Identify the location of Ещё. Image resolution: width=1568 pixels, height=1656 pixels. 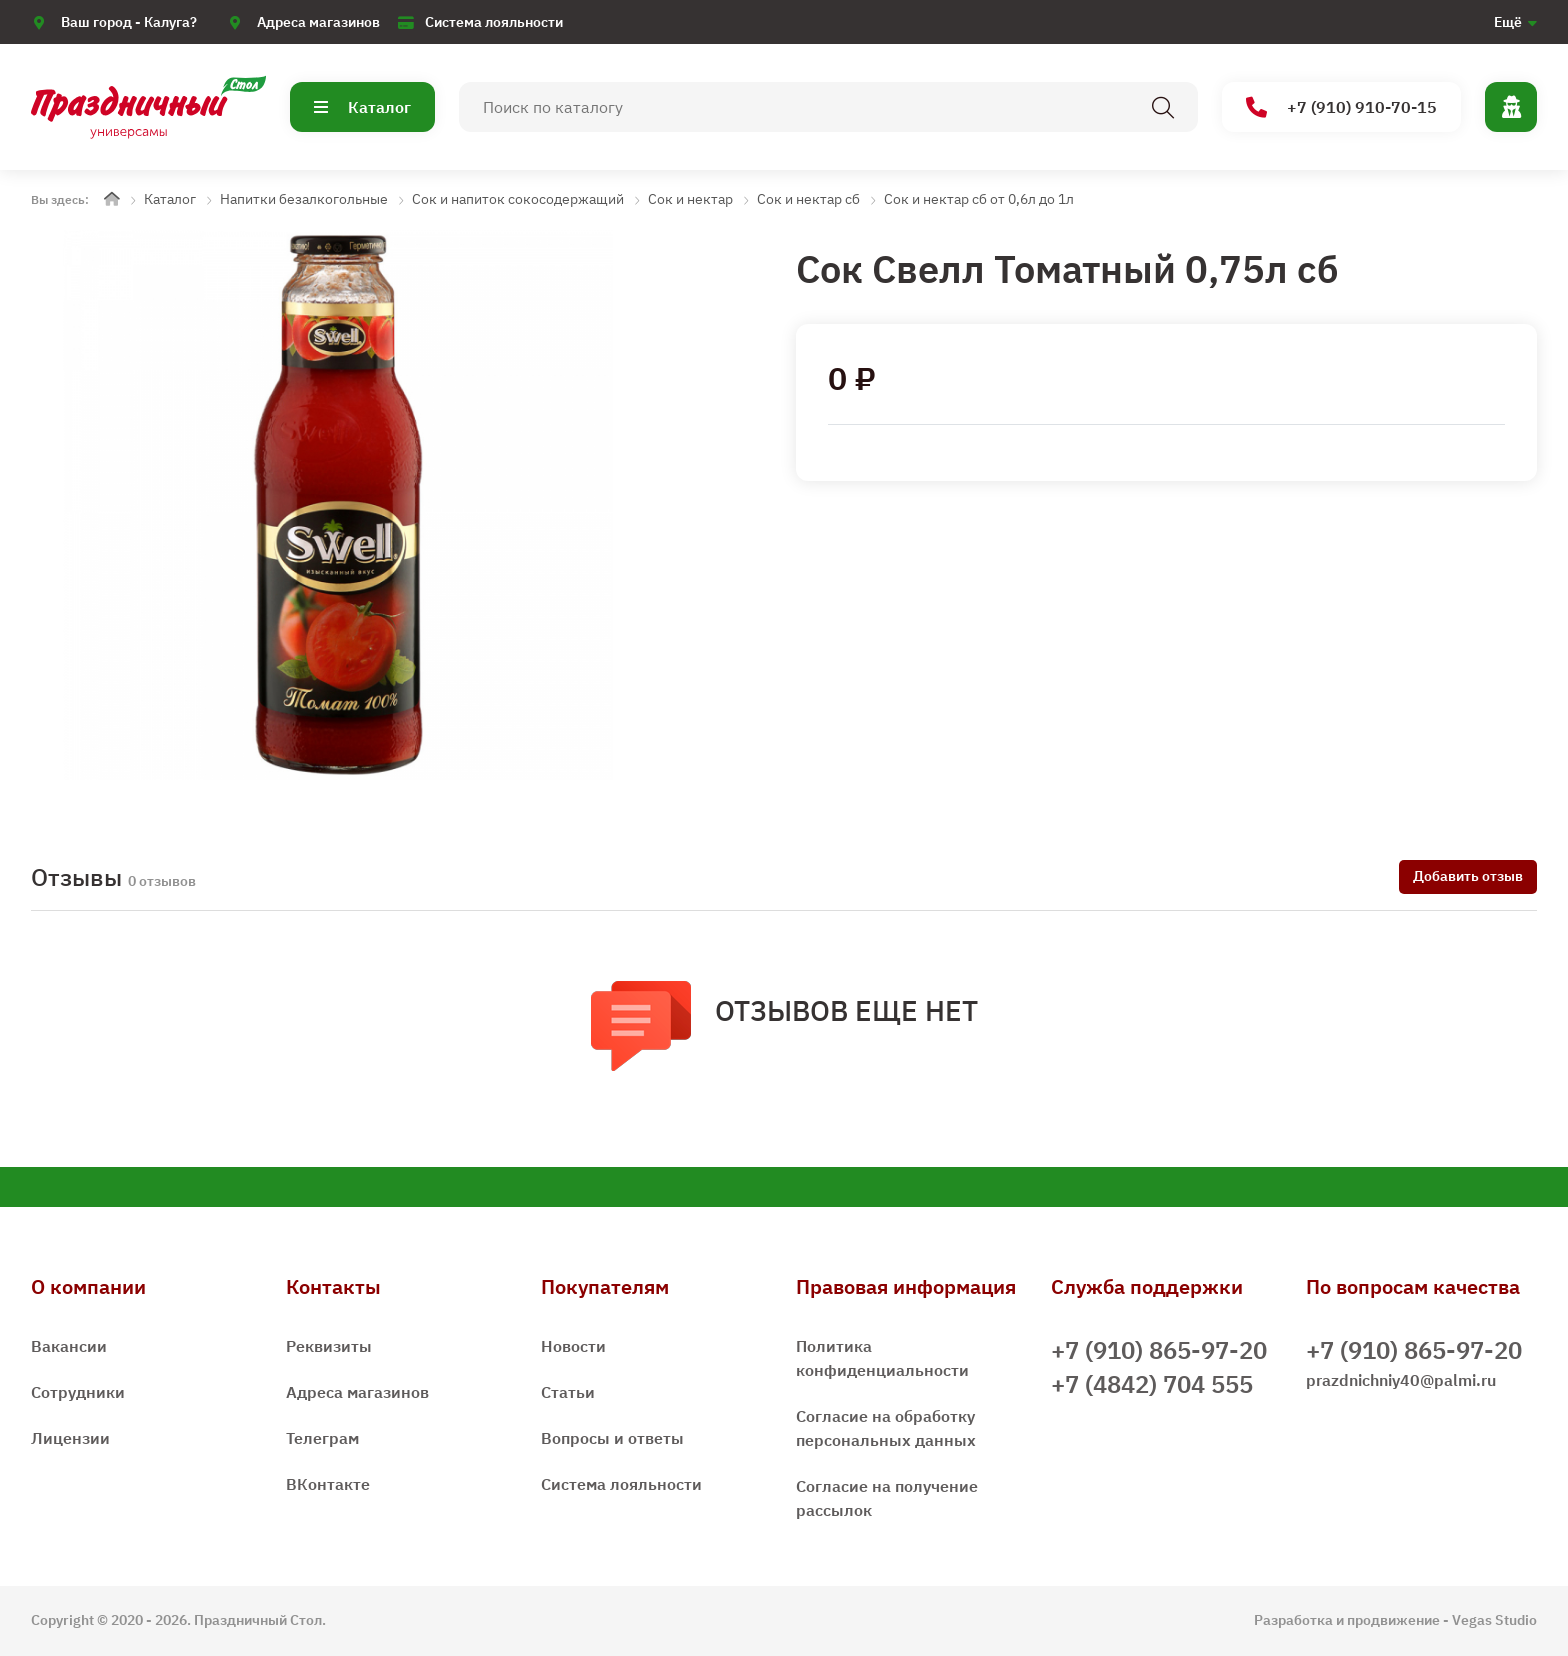
(1508, 22).